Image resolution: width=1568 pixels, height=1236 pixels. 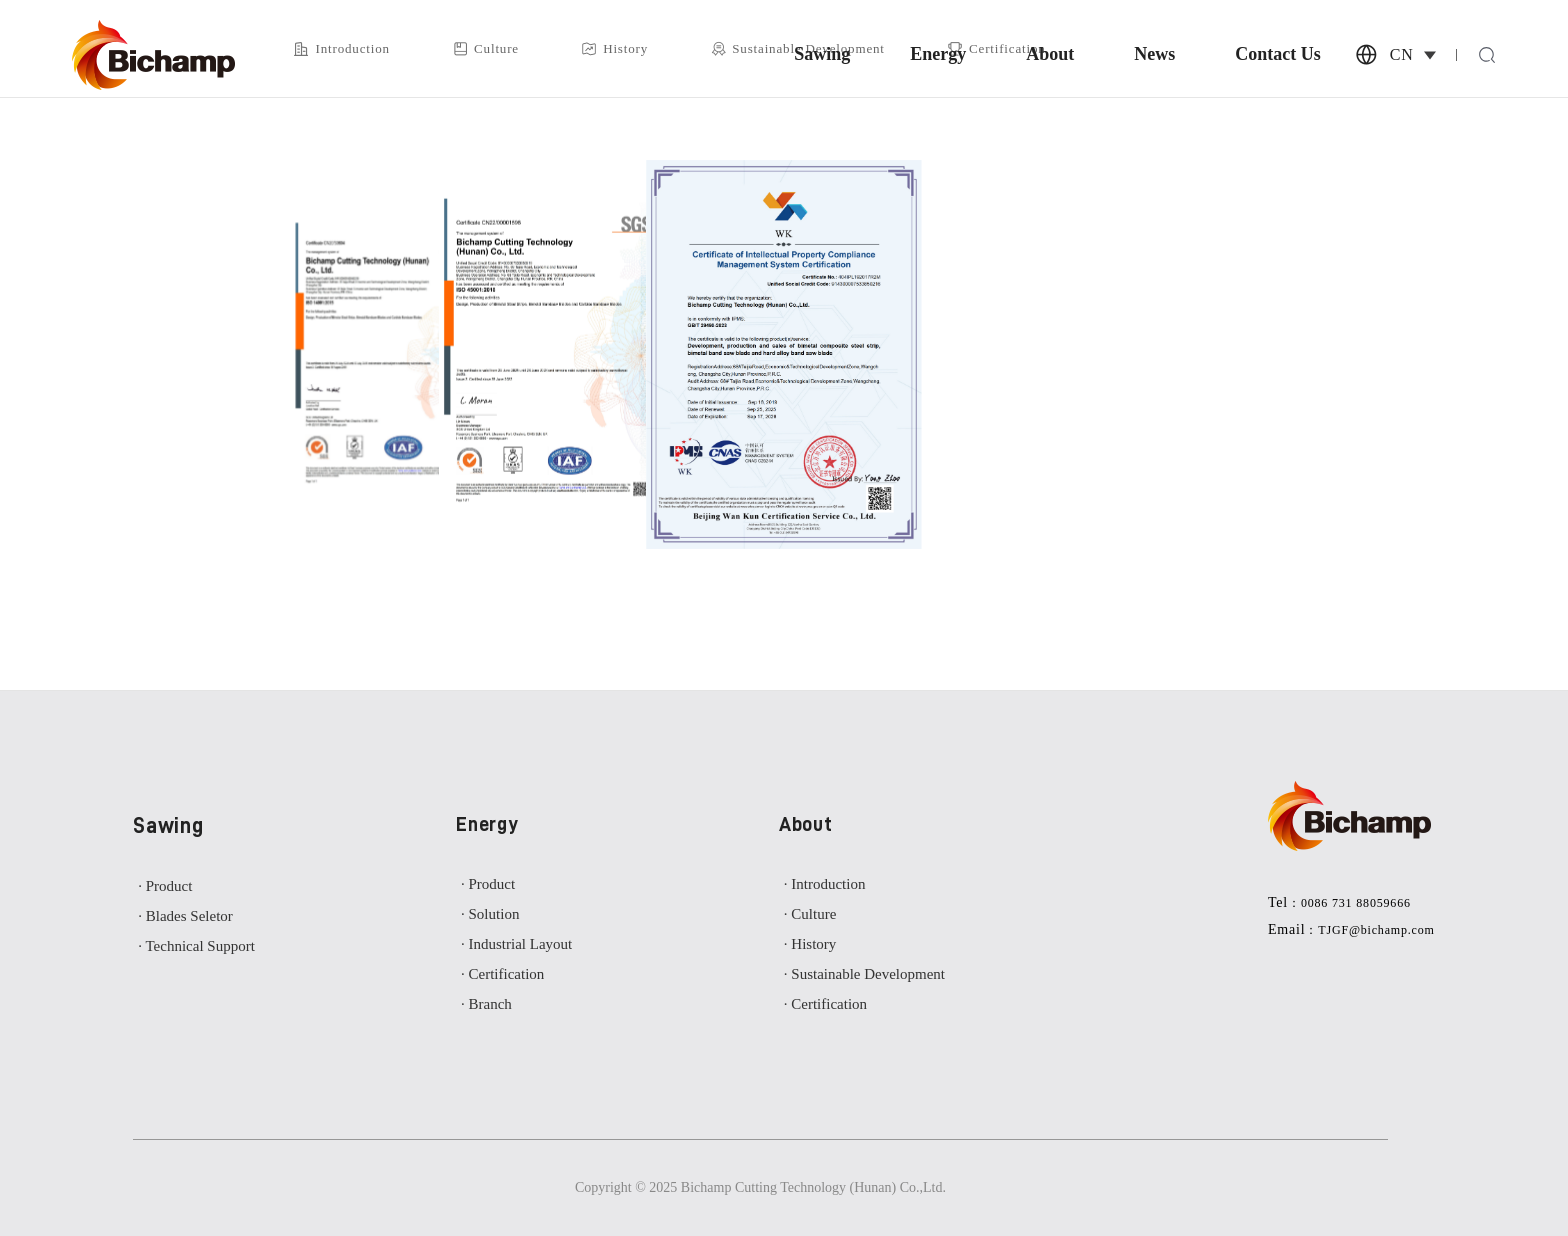 I want to click on · Culture, so click(x=810, y=914).